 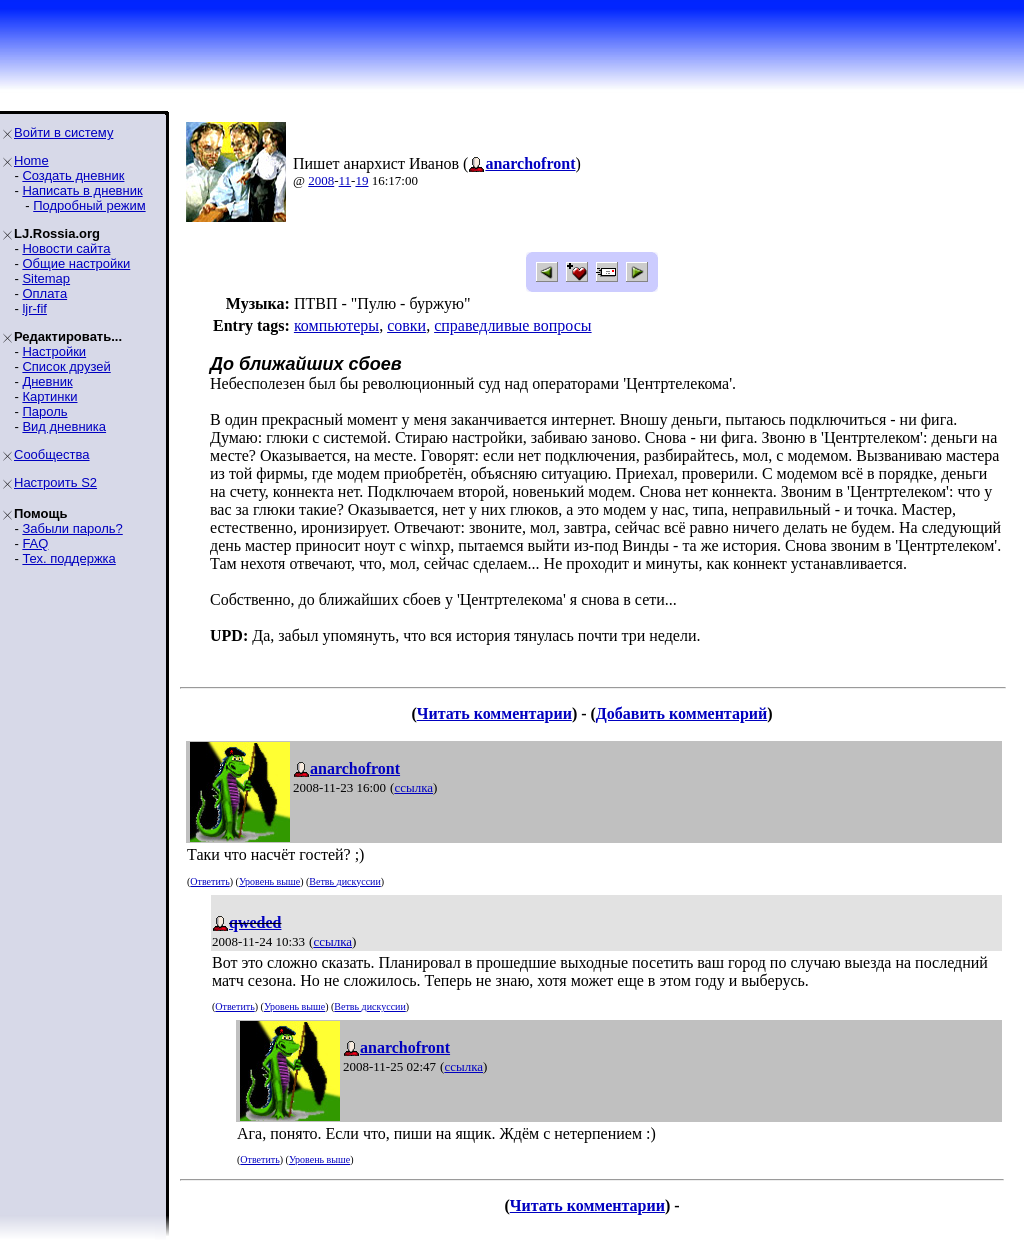 What do you see at coordinates (361, 180) in the screenshot?
I see `19` at bounding box center [361, 180].